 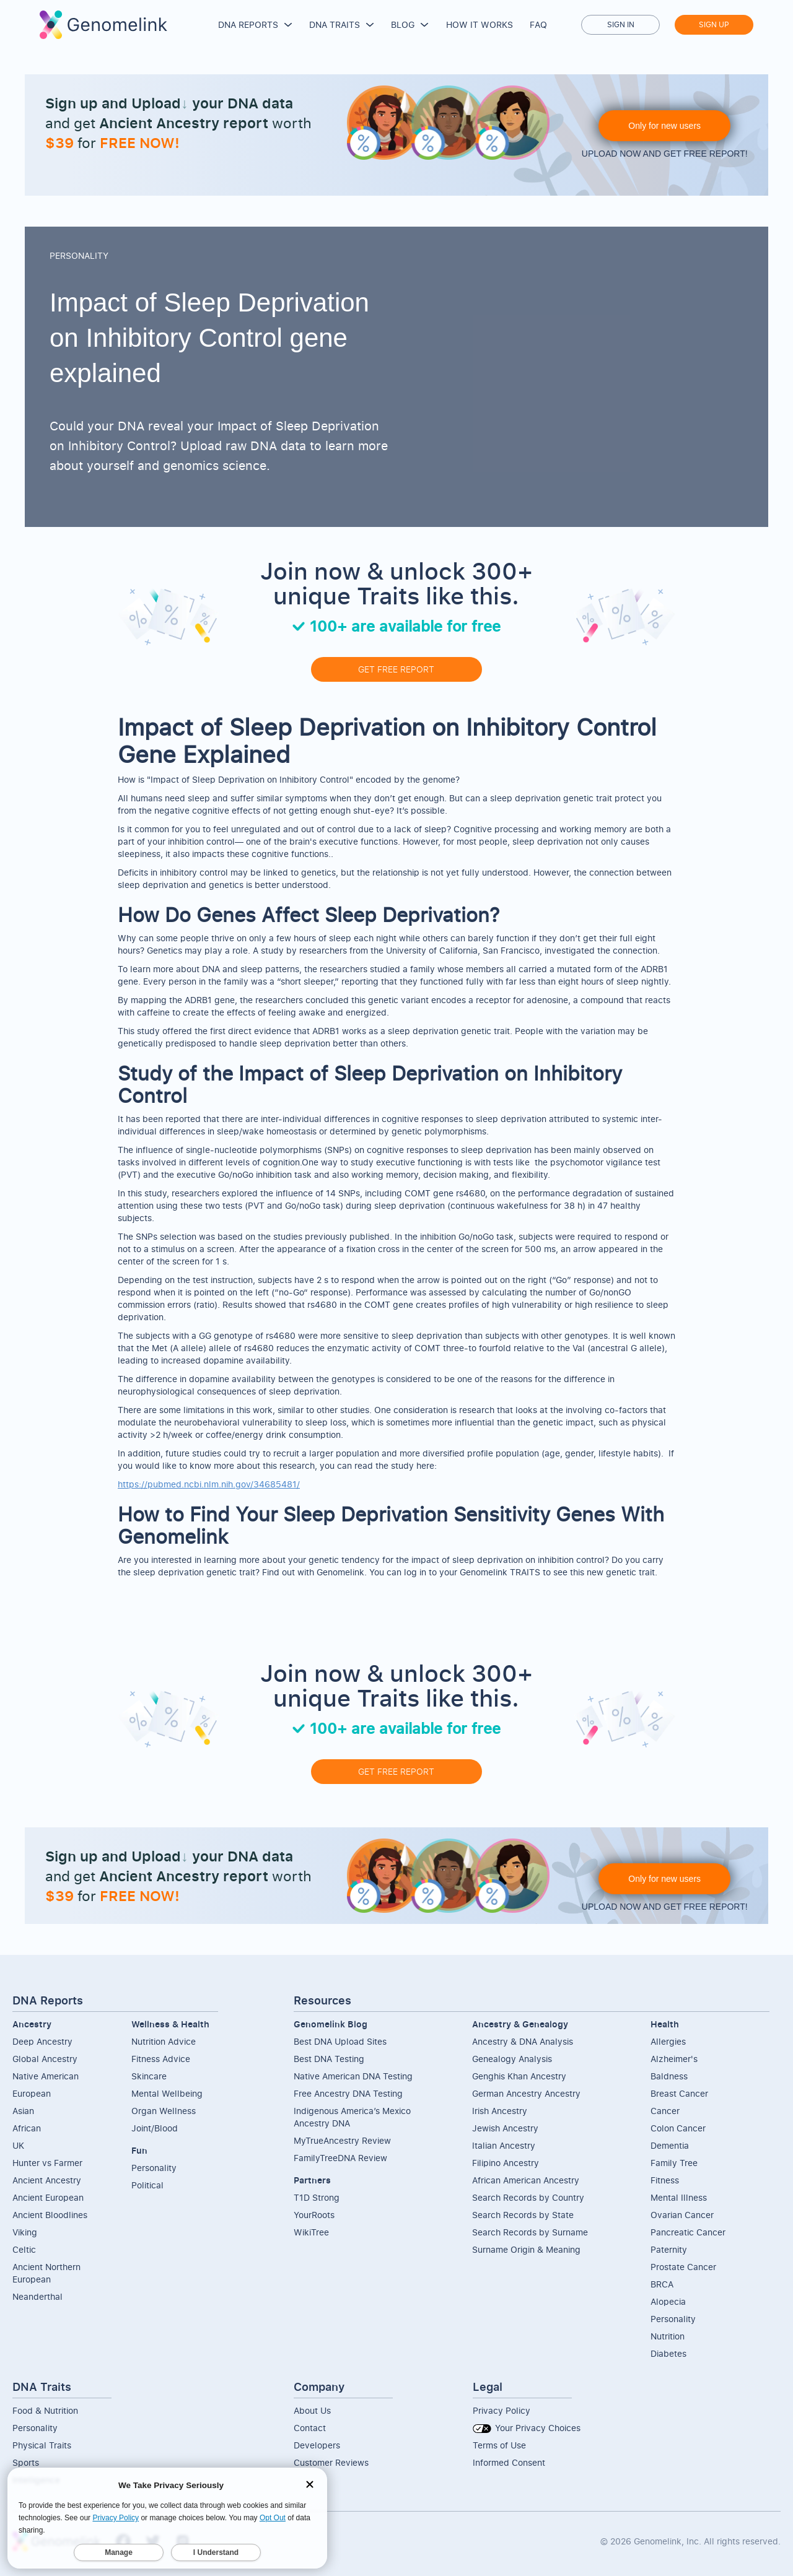 I want to click on Surname Origin & Meaning, so click(x=526, y=2249).